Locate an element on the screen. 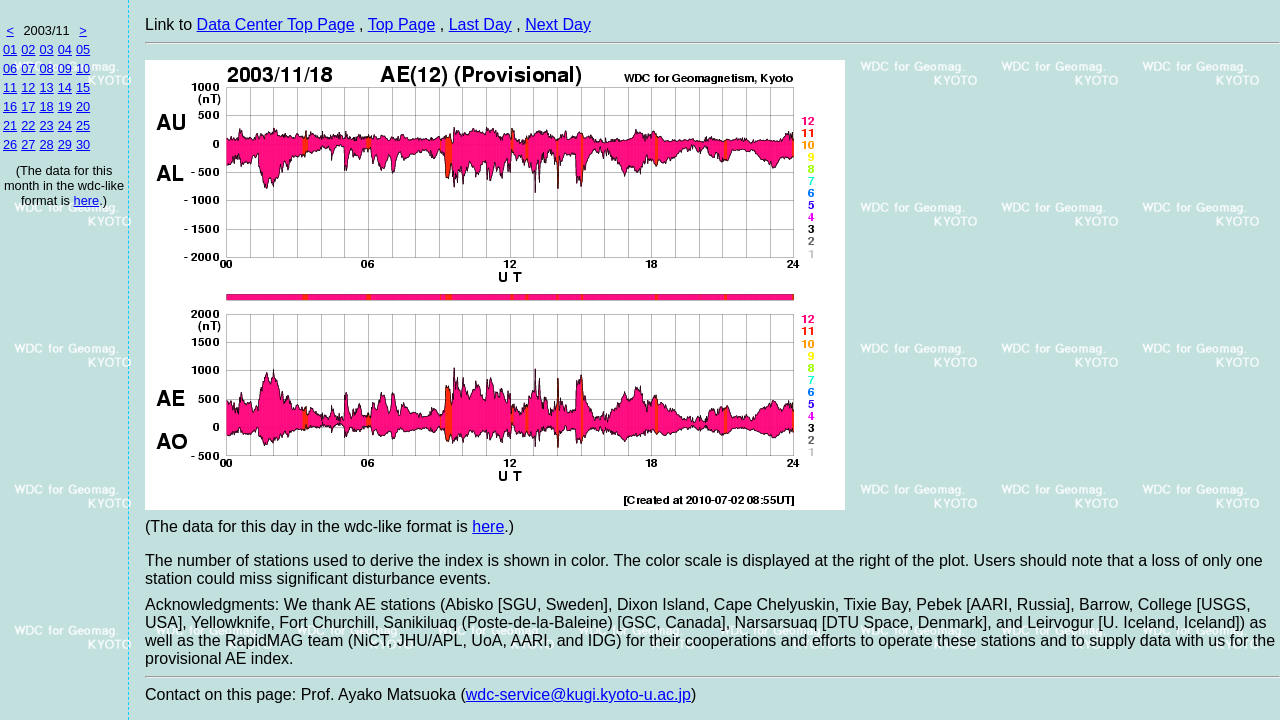 The width and height of the screenshot is (1280, 720). Last Day is located at coordinates (480, 24).